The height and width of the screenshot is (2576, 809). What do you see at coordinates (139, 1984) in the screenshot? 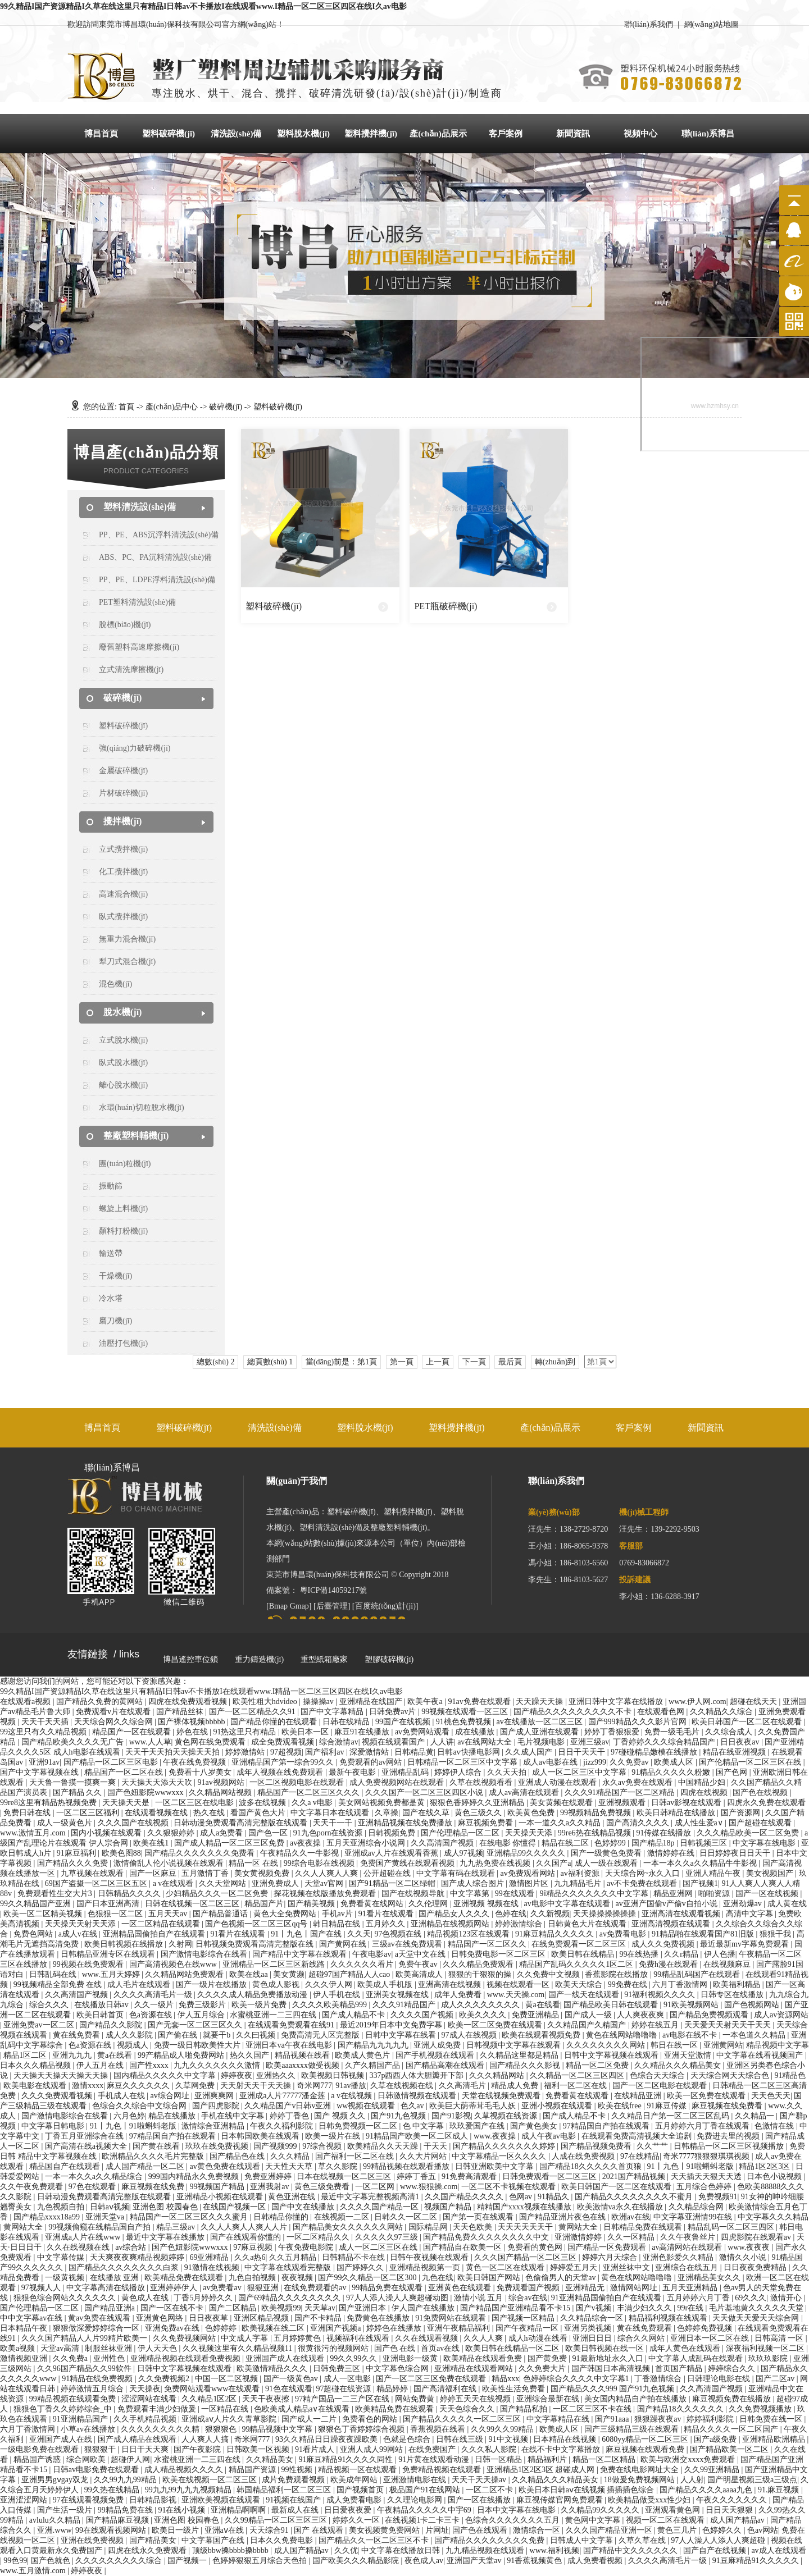
I see `成人毛片在线观看` at bounding box center [139, 1984].